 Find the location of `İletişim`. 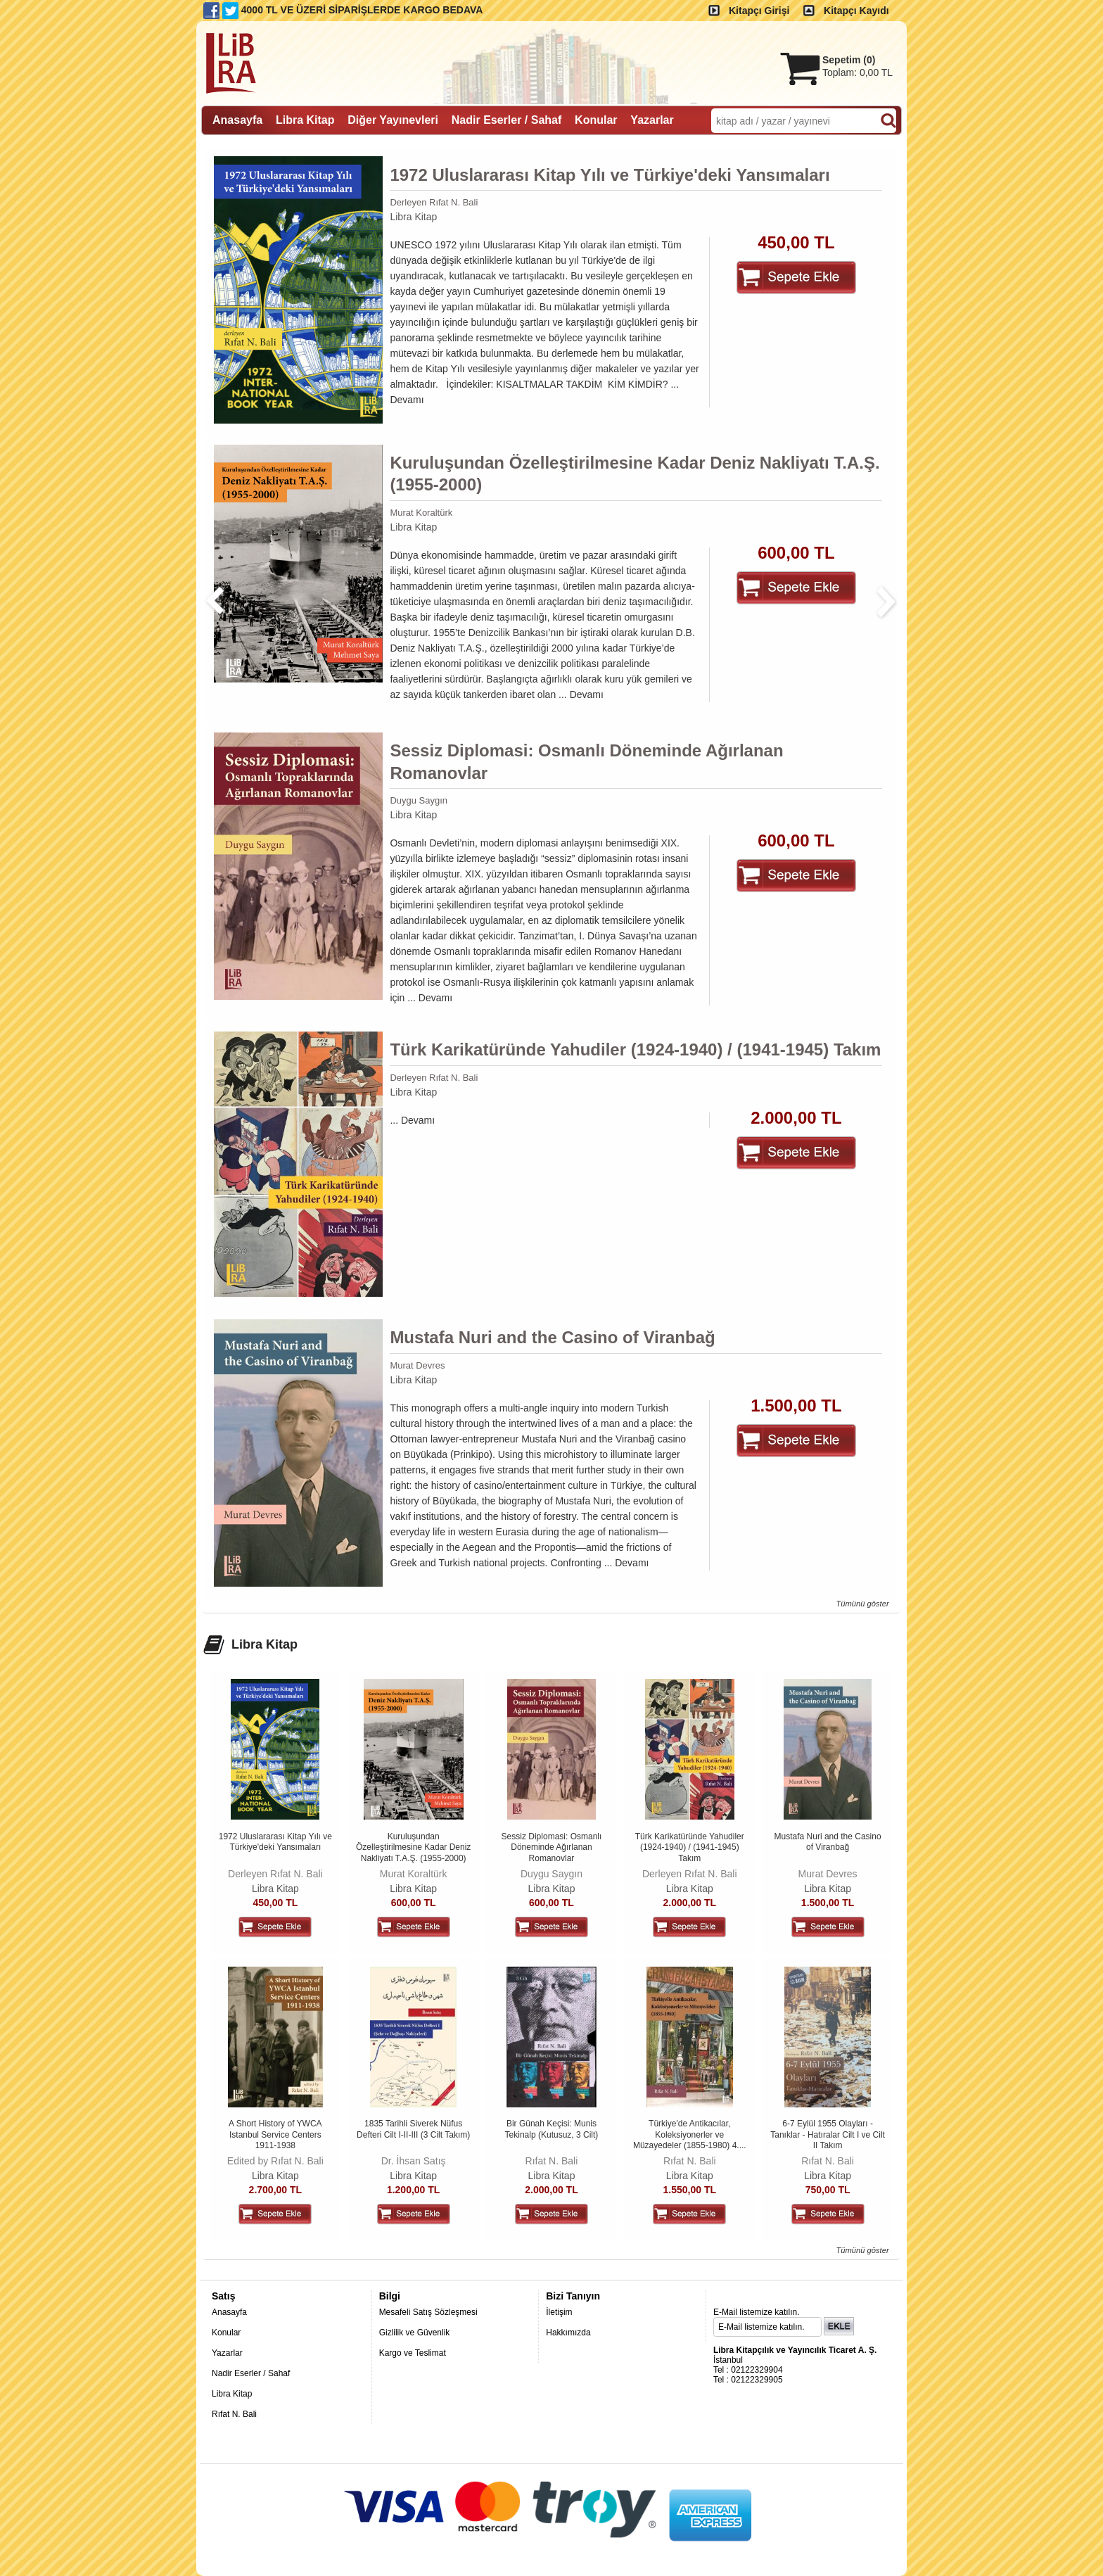

İletişim is located at coordinates (559, 2312).